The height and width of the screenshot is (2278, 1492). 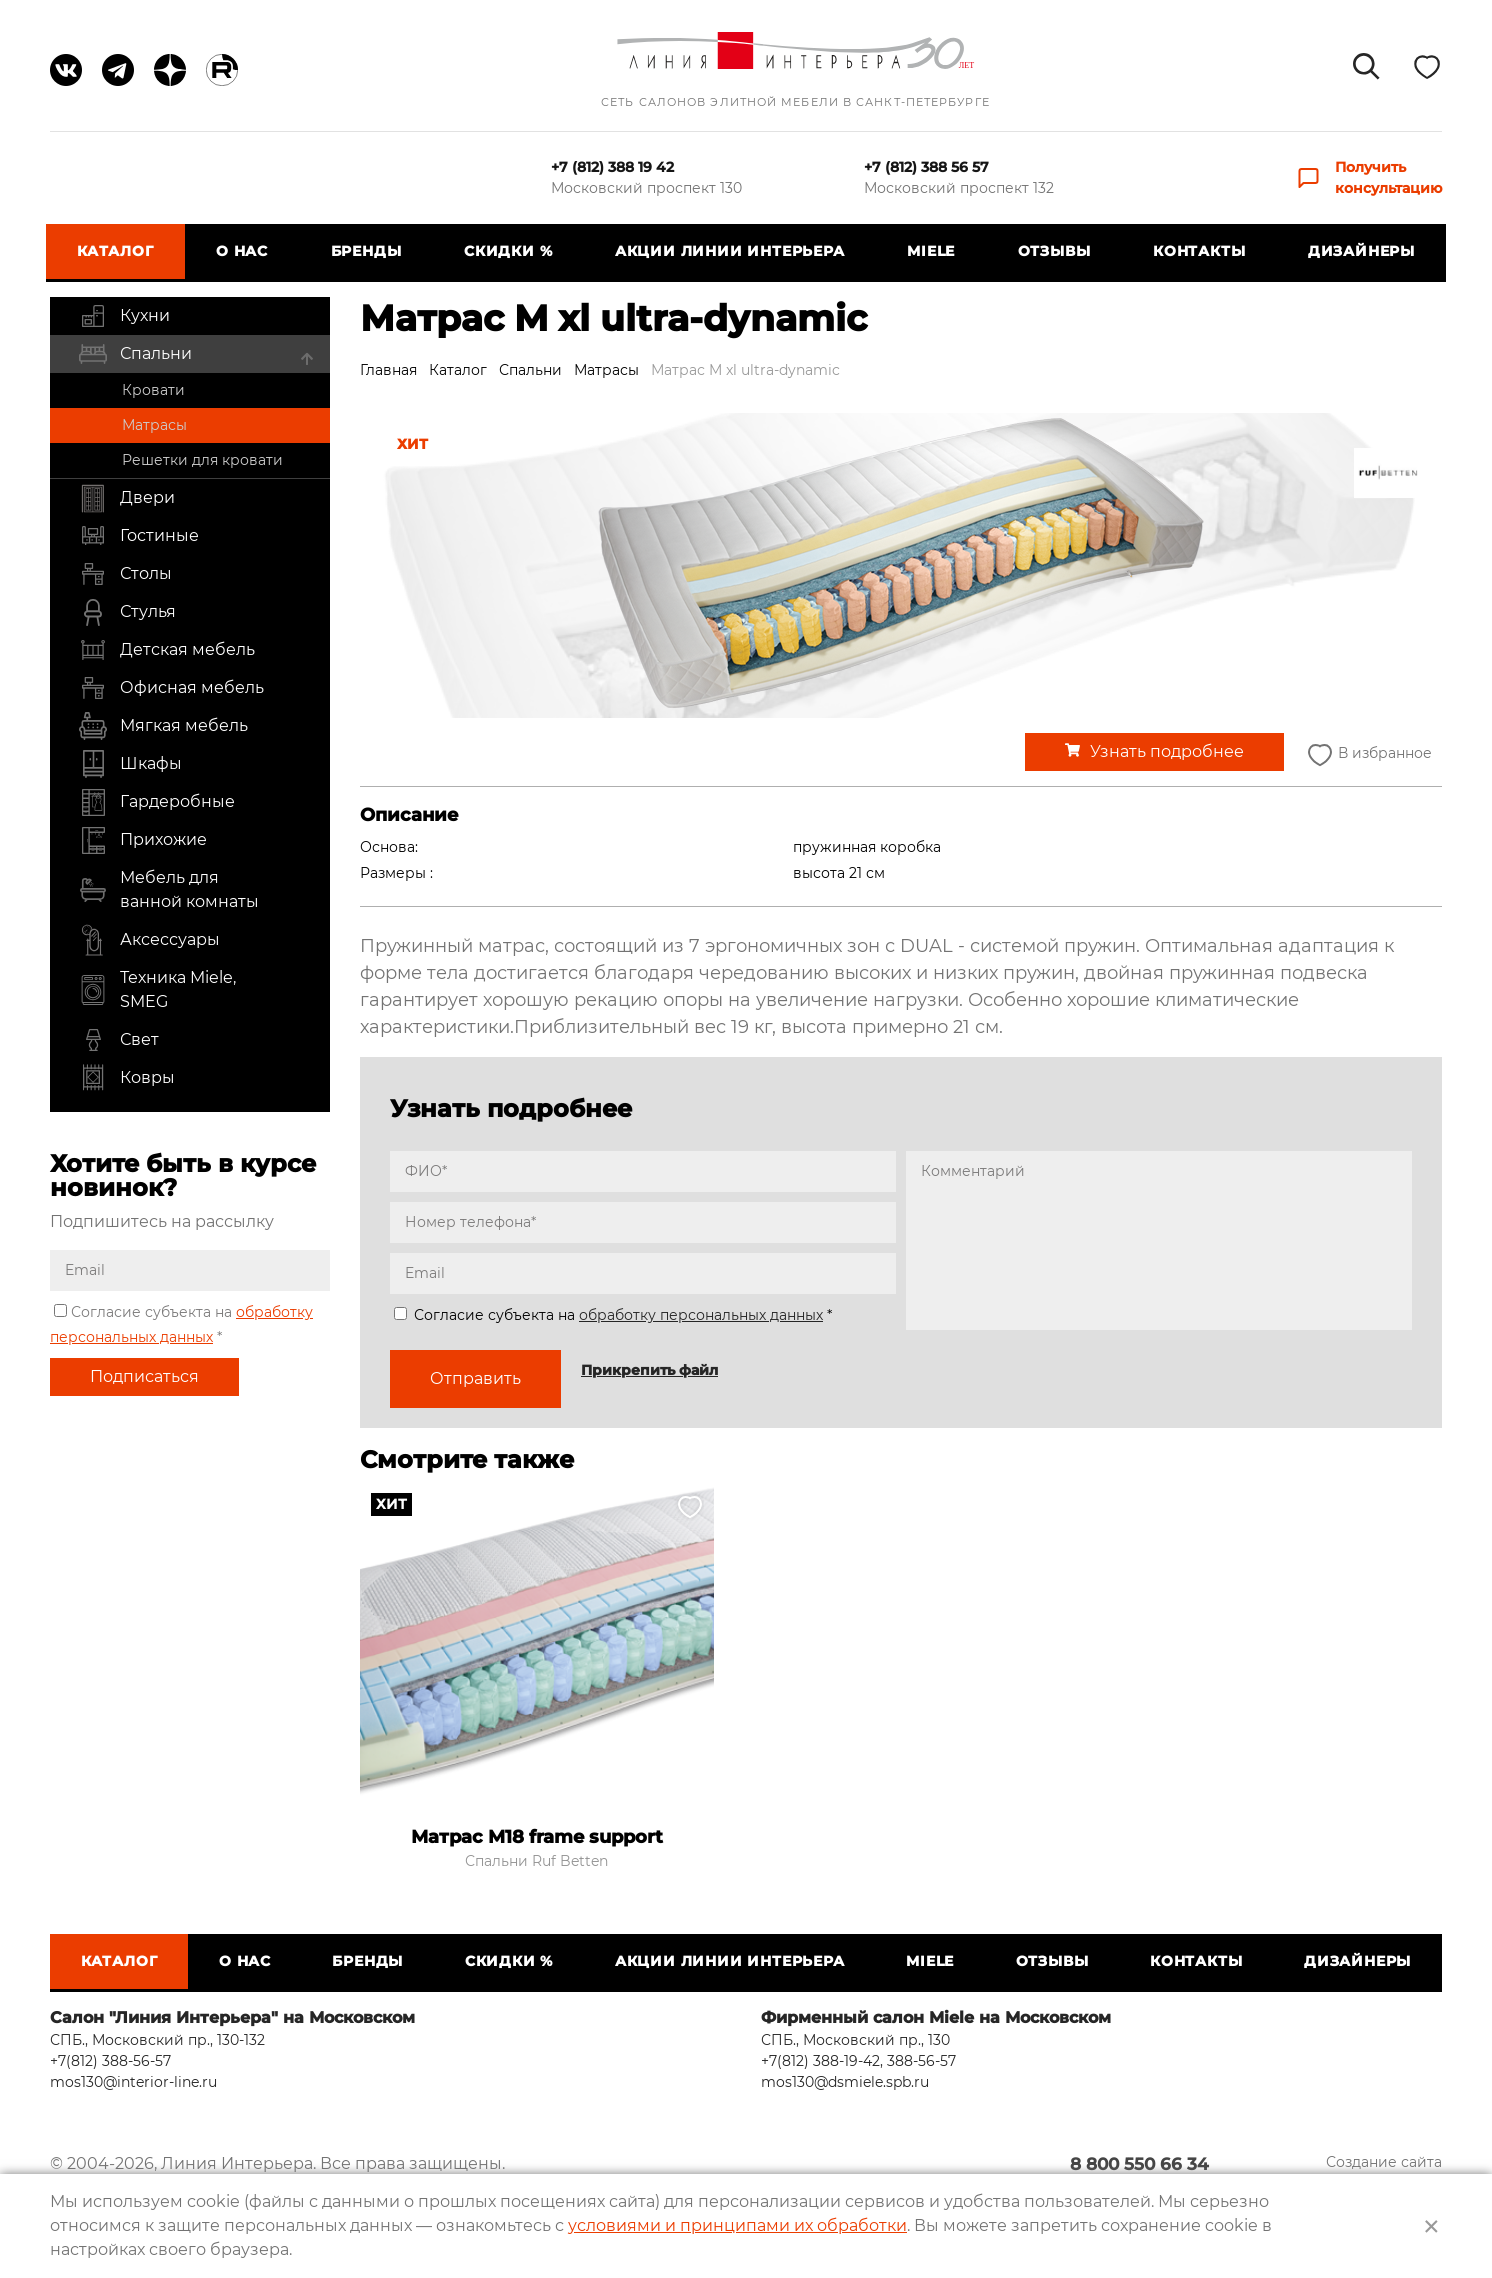 What do you see at coordinates (1196, 251) in the screenshot?
I see `Контакты` at bounding box center [1196, 251].